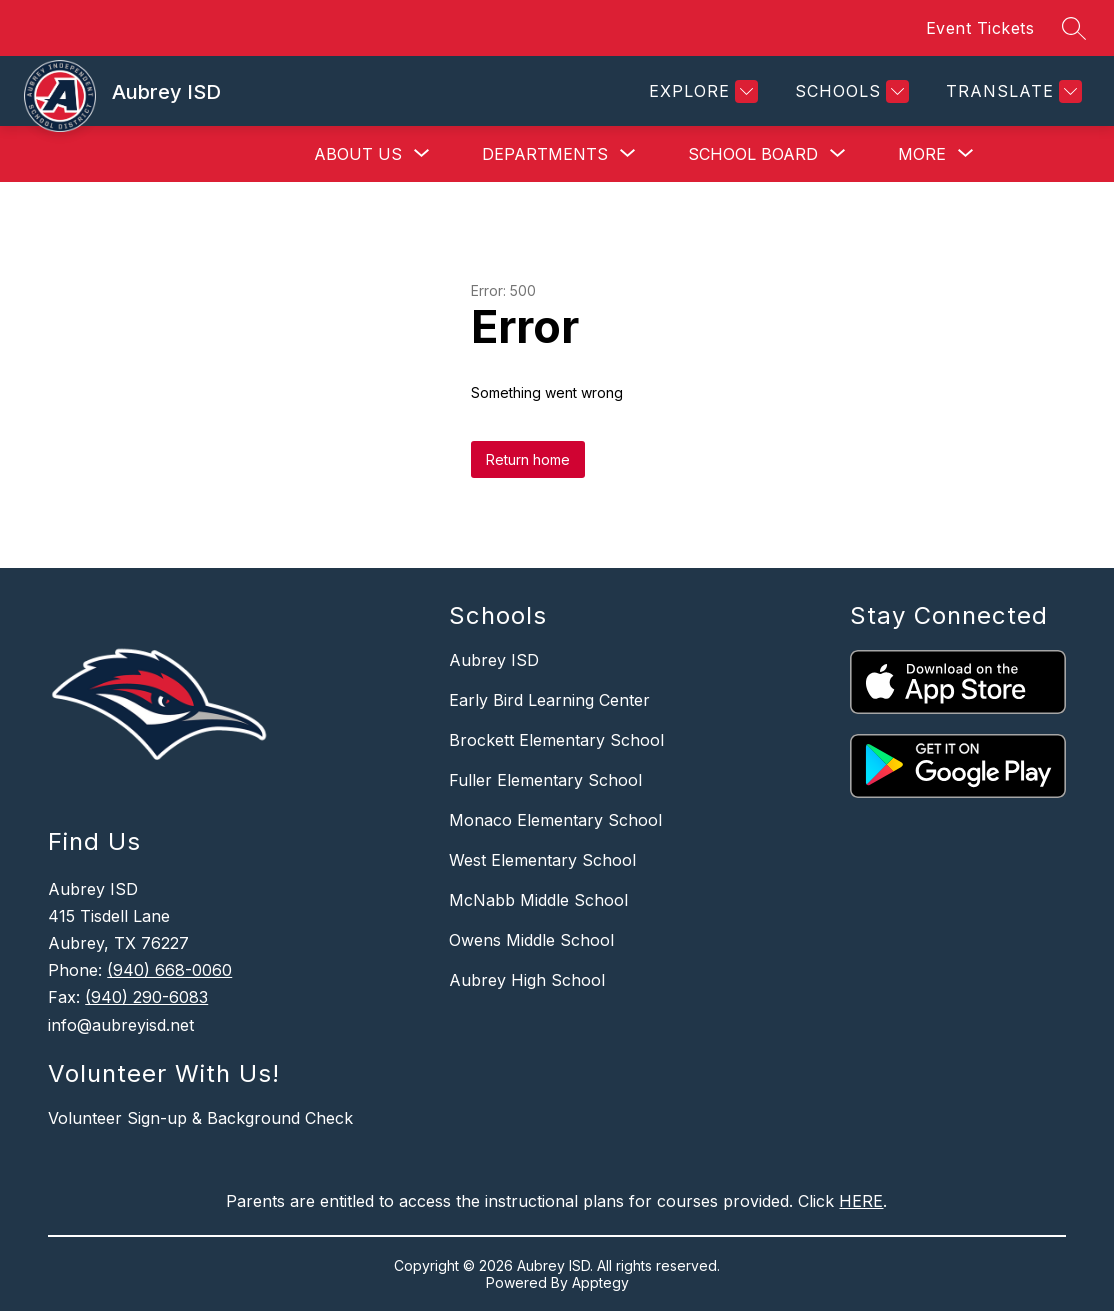  I want to click on Owens Middle School, so click(531, 940).